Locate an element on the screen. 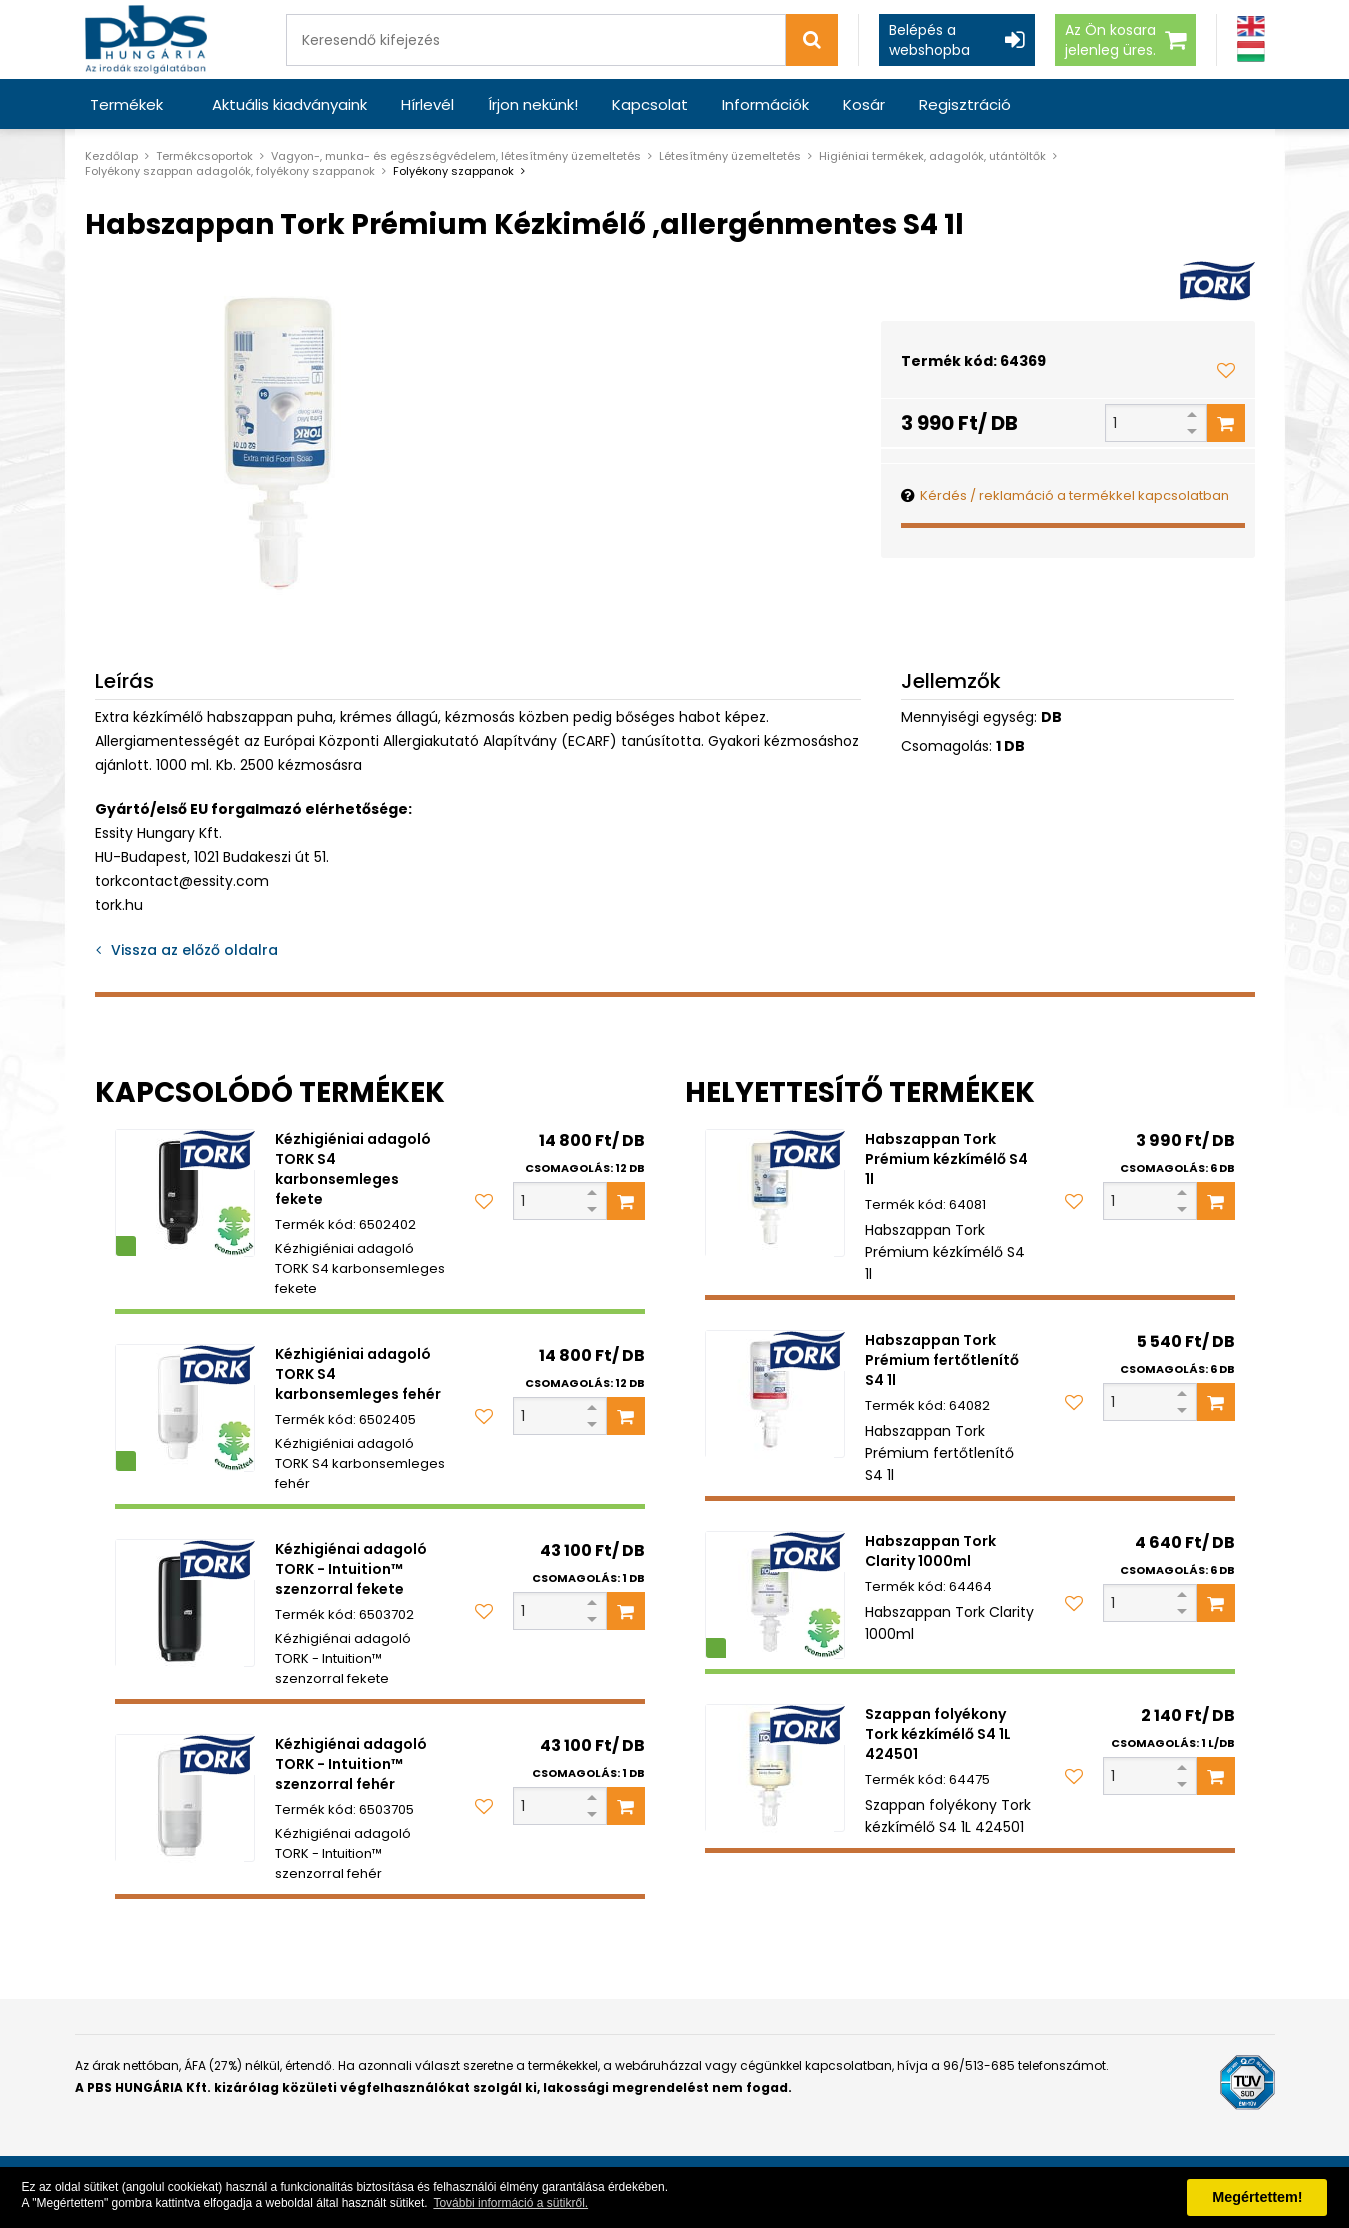 Image resolution: width=1349 pixels, height=2228 pixels. [Magyar] is located at coordinates (1251, 51).